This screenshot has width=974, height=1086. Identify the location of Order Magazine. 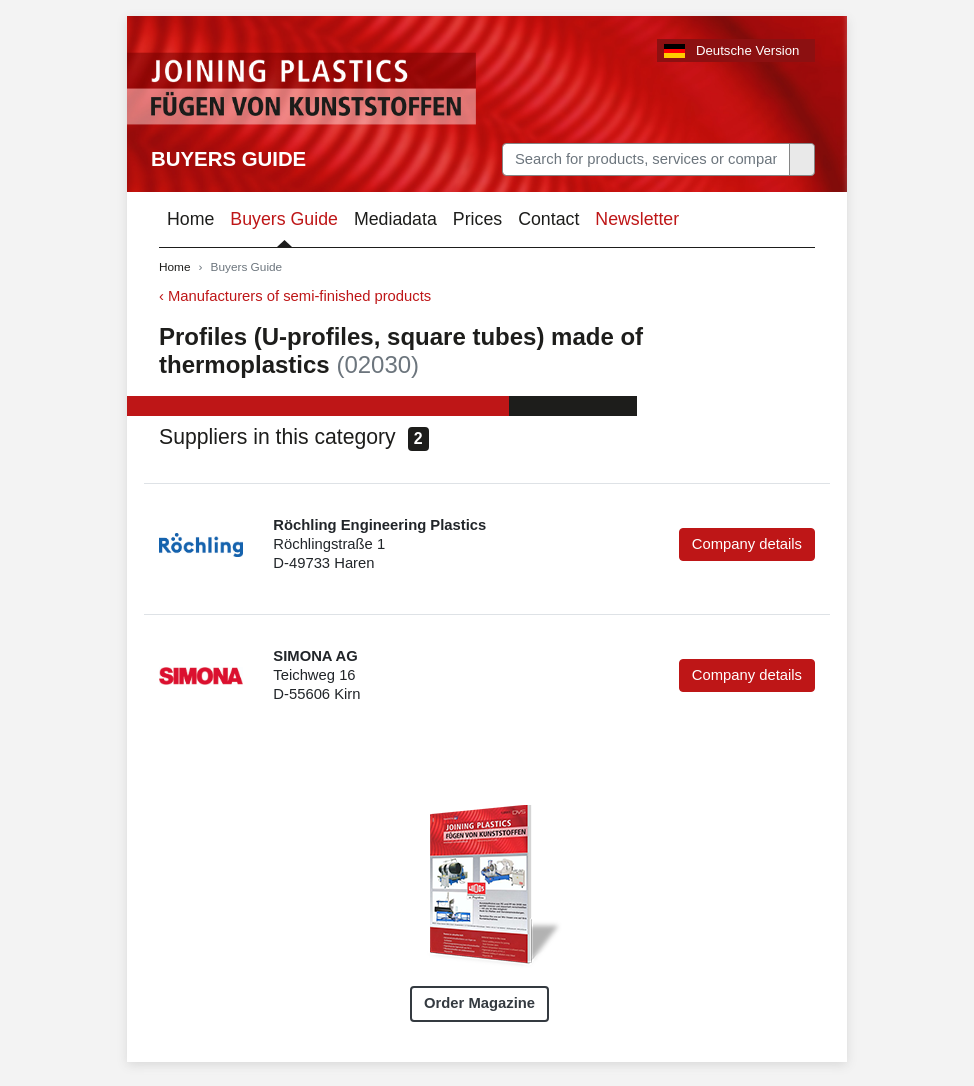
(479, 1003).